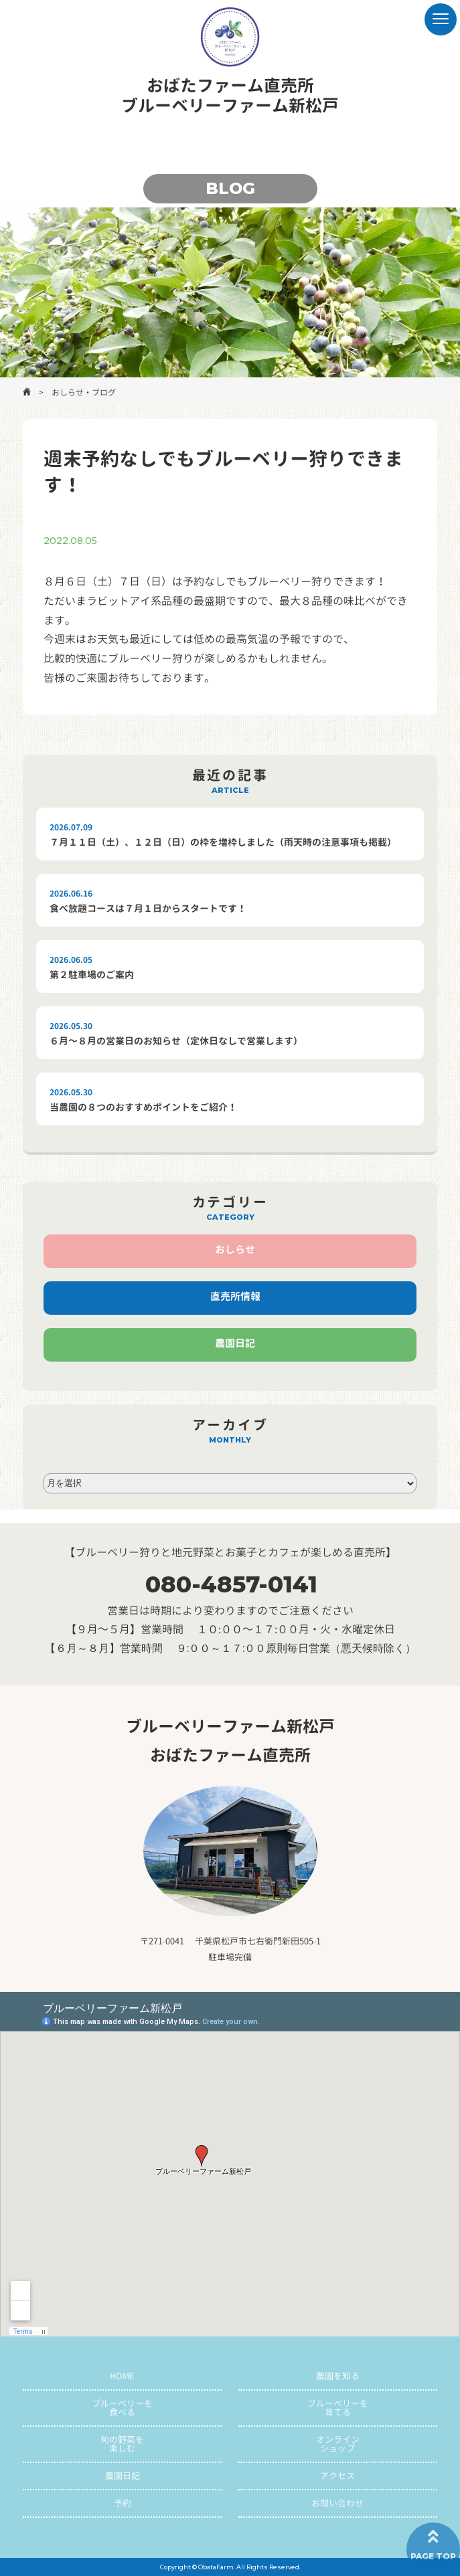 The image size is (460, 2576). I want to click on 予約, so click(122, 2503).